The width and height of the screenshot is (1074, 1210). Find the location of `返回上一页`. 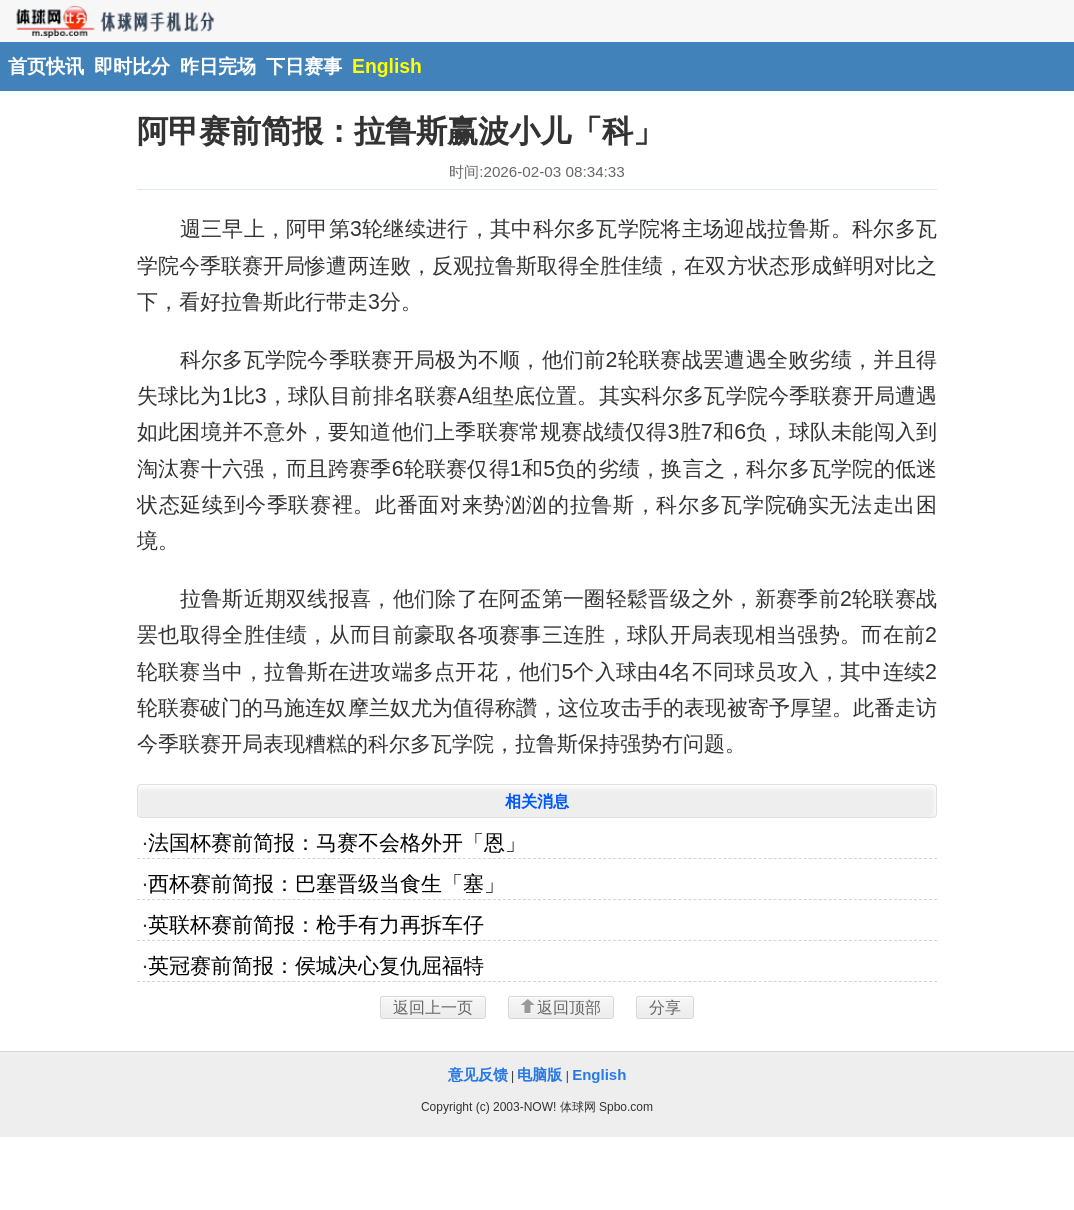

返回上一页 is located at coordinates (433, 1007).